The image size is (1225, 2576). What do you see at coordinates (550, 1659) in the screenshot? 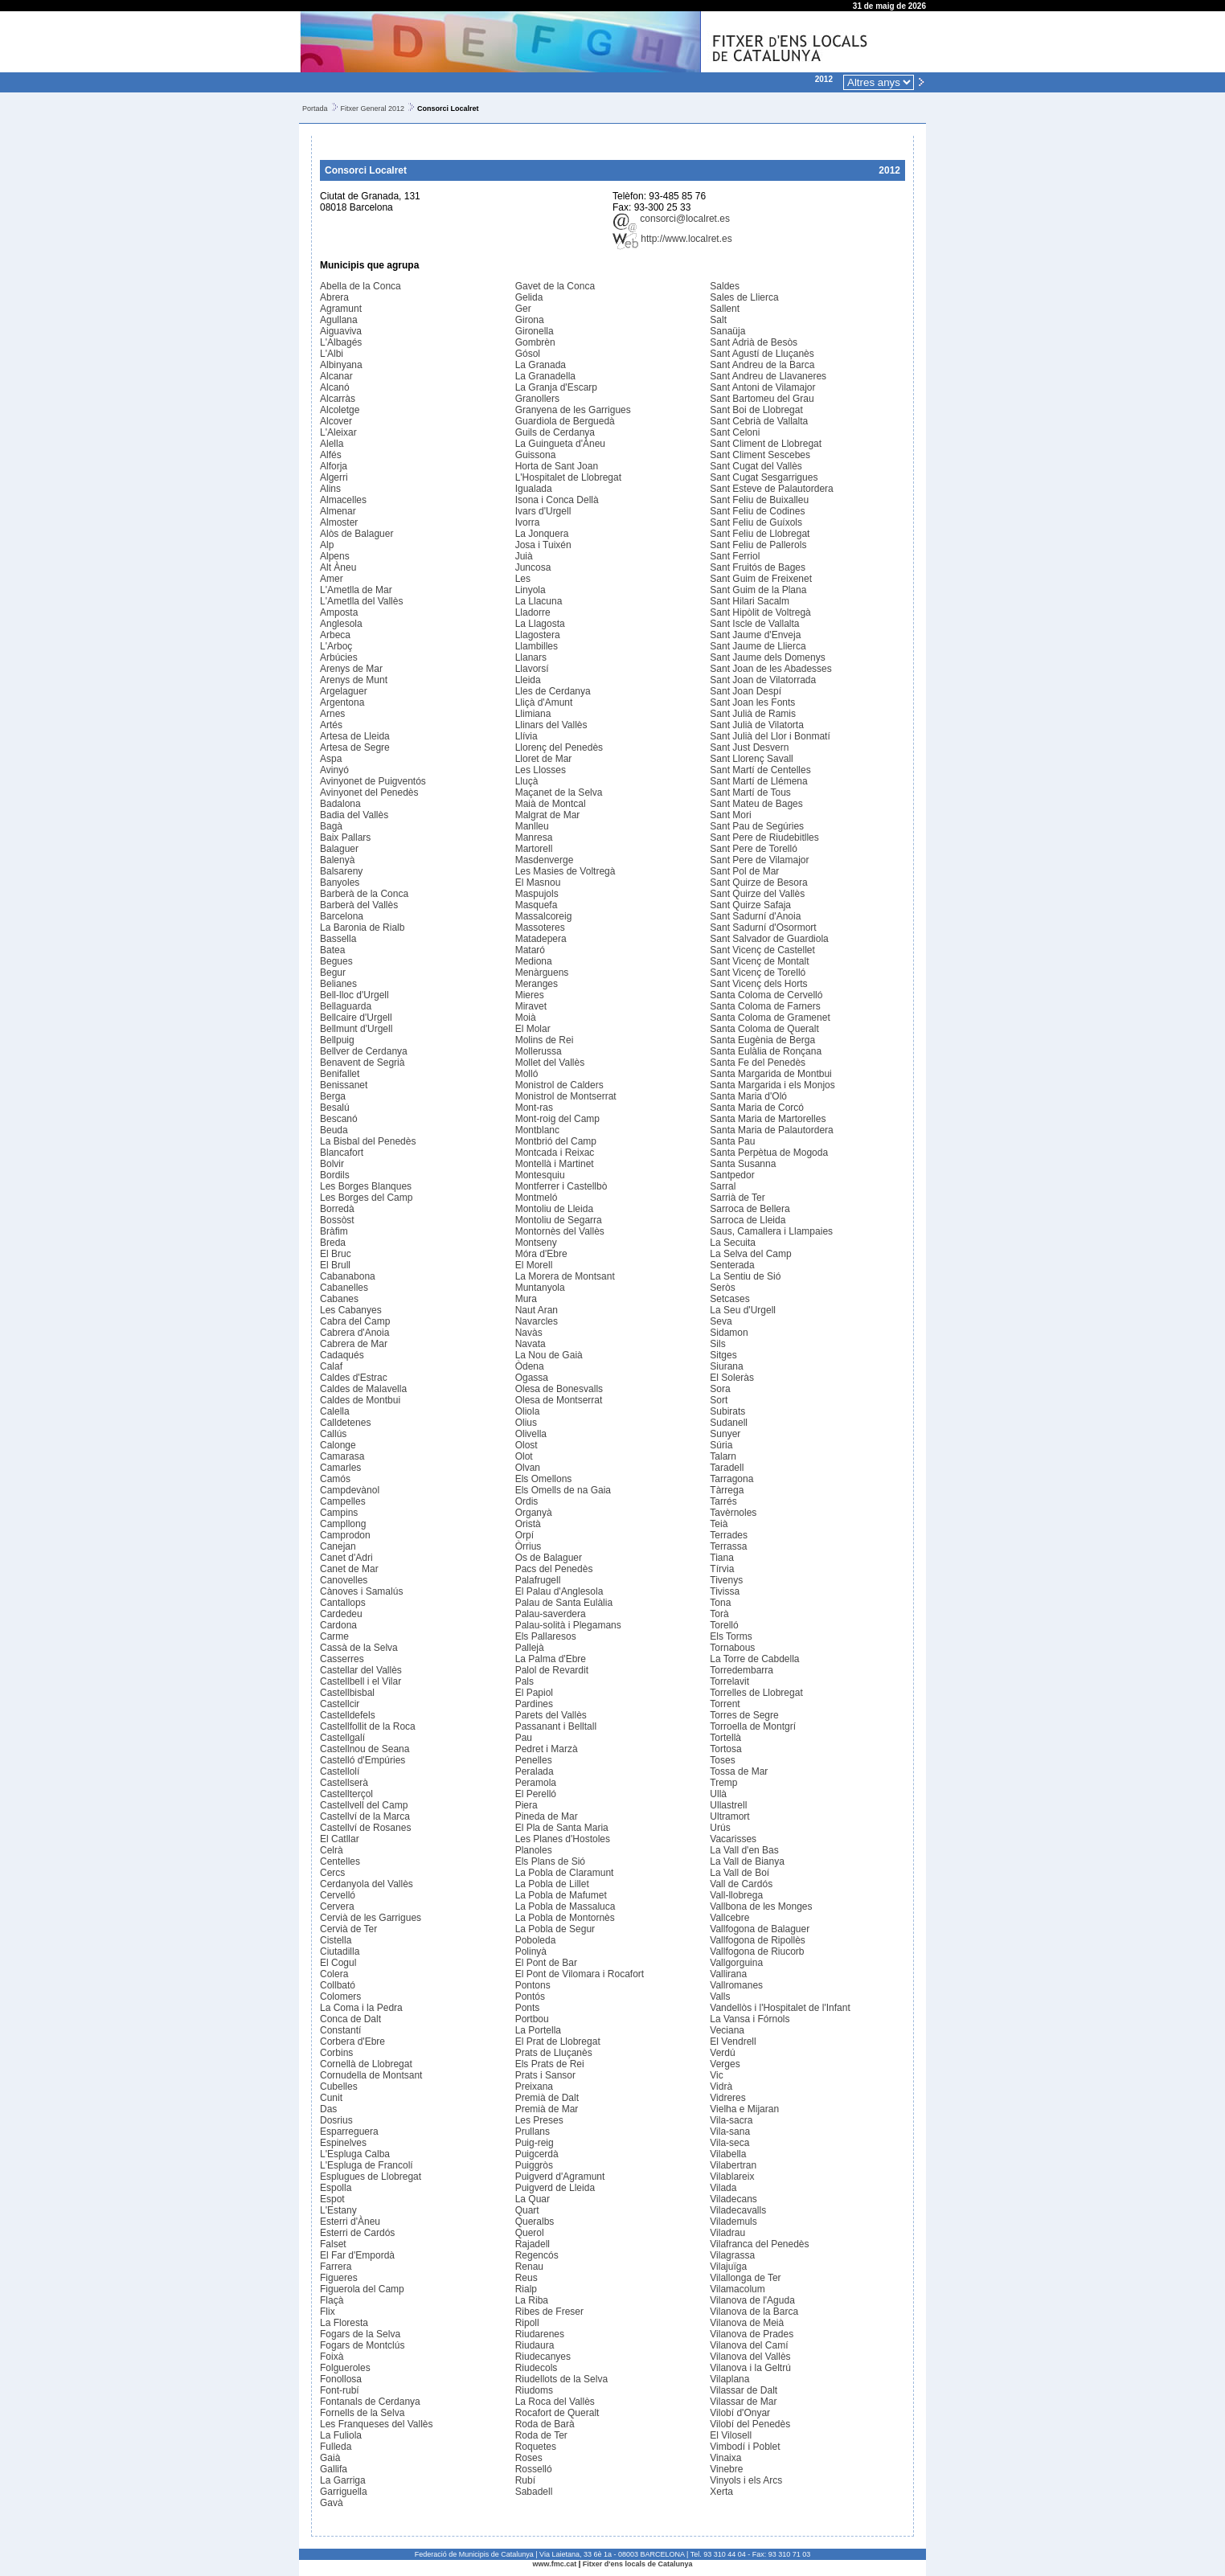
I see `La Palma d'Ebre` at bounding box center [550, 1659].